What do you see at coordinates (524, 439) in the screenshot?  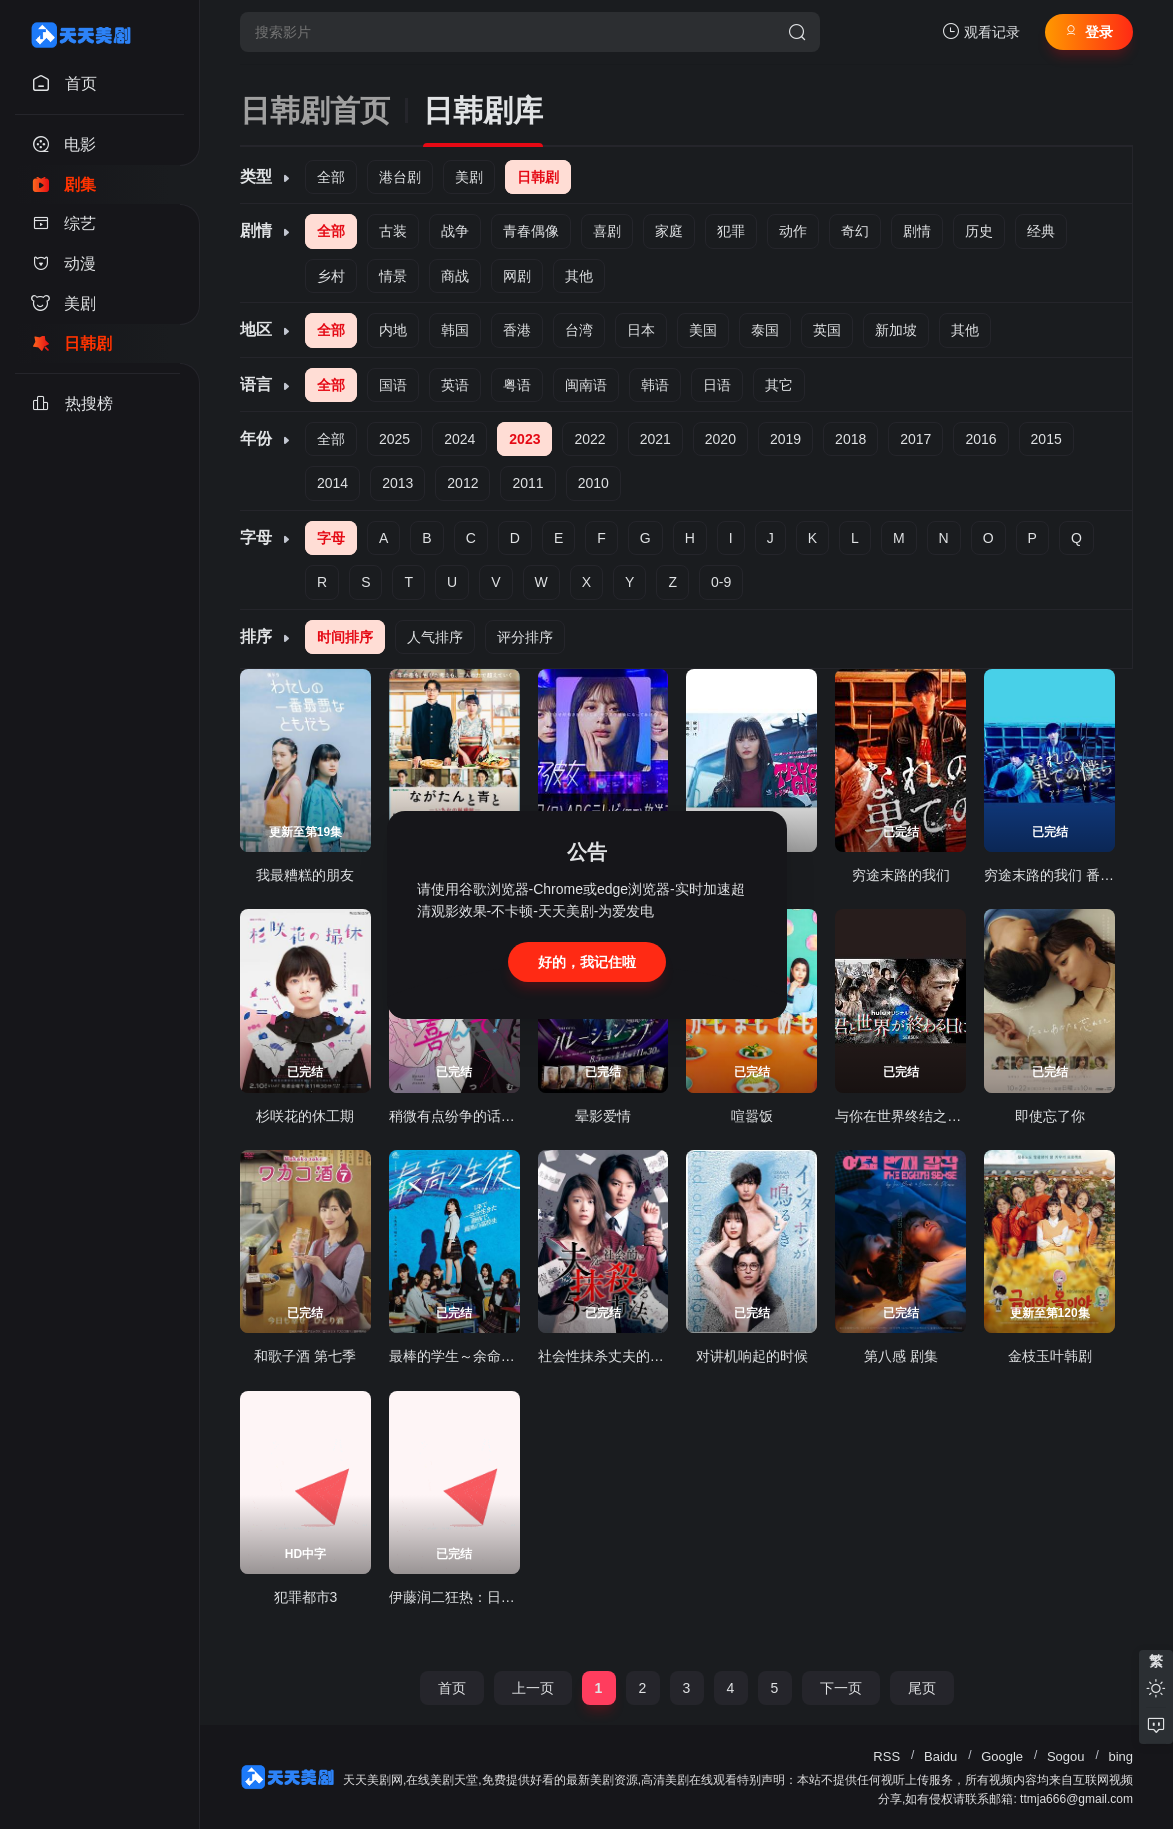 I see `2023` at bounding box center [524, 439].